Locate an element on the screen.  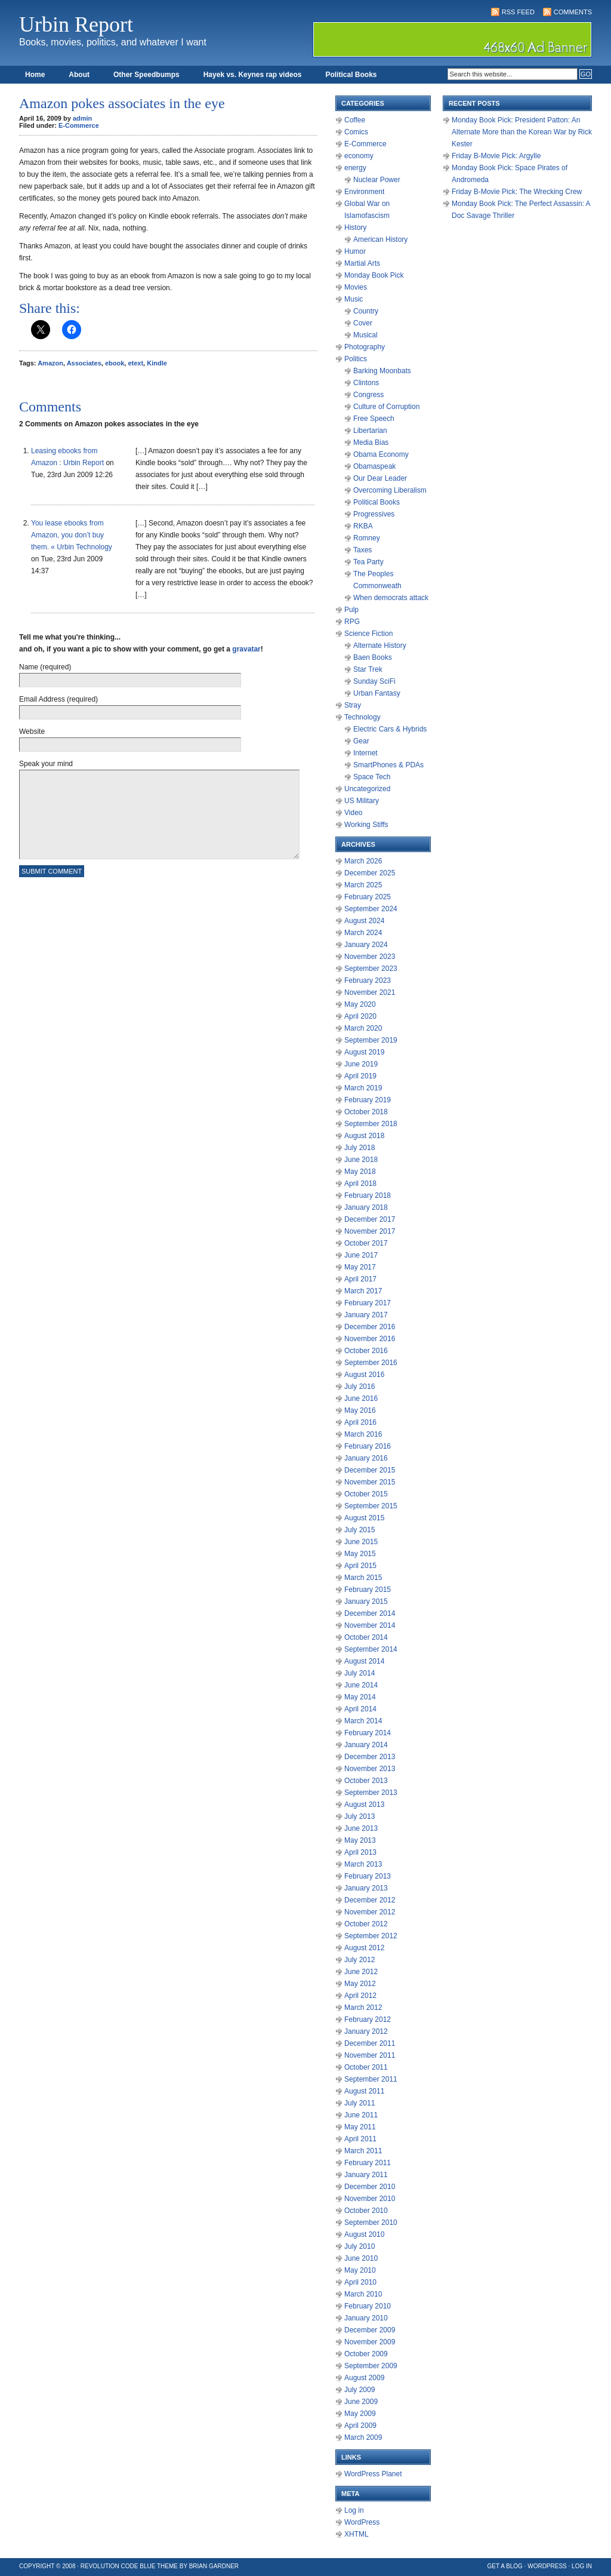
January 2016 is located at coordinates (366, 1458).